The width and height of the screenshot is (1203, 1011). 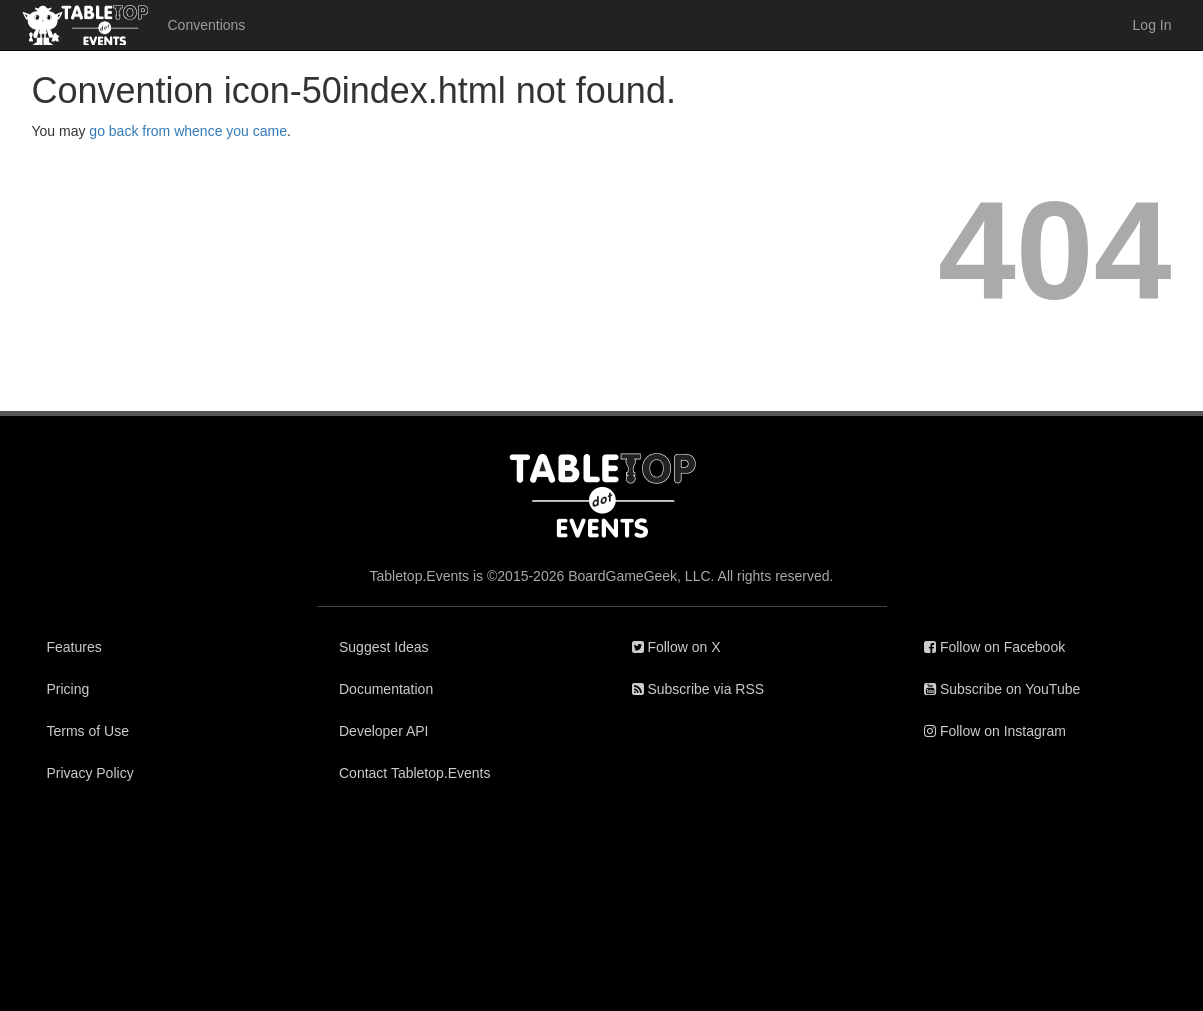 I want to click on Developer API, so click(x=384, y=731).